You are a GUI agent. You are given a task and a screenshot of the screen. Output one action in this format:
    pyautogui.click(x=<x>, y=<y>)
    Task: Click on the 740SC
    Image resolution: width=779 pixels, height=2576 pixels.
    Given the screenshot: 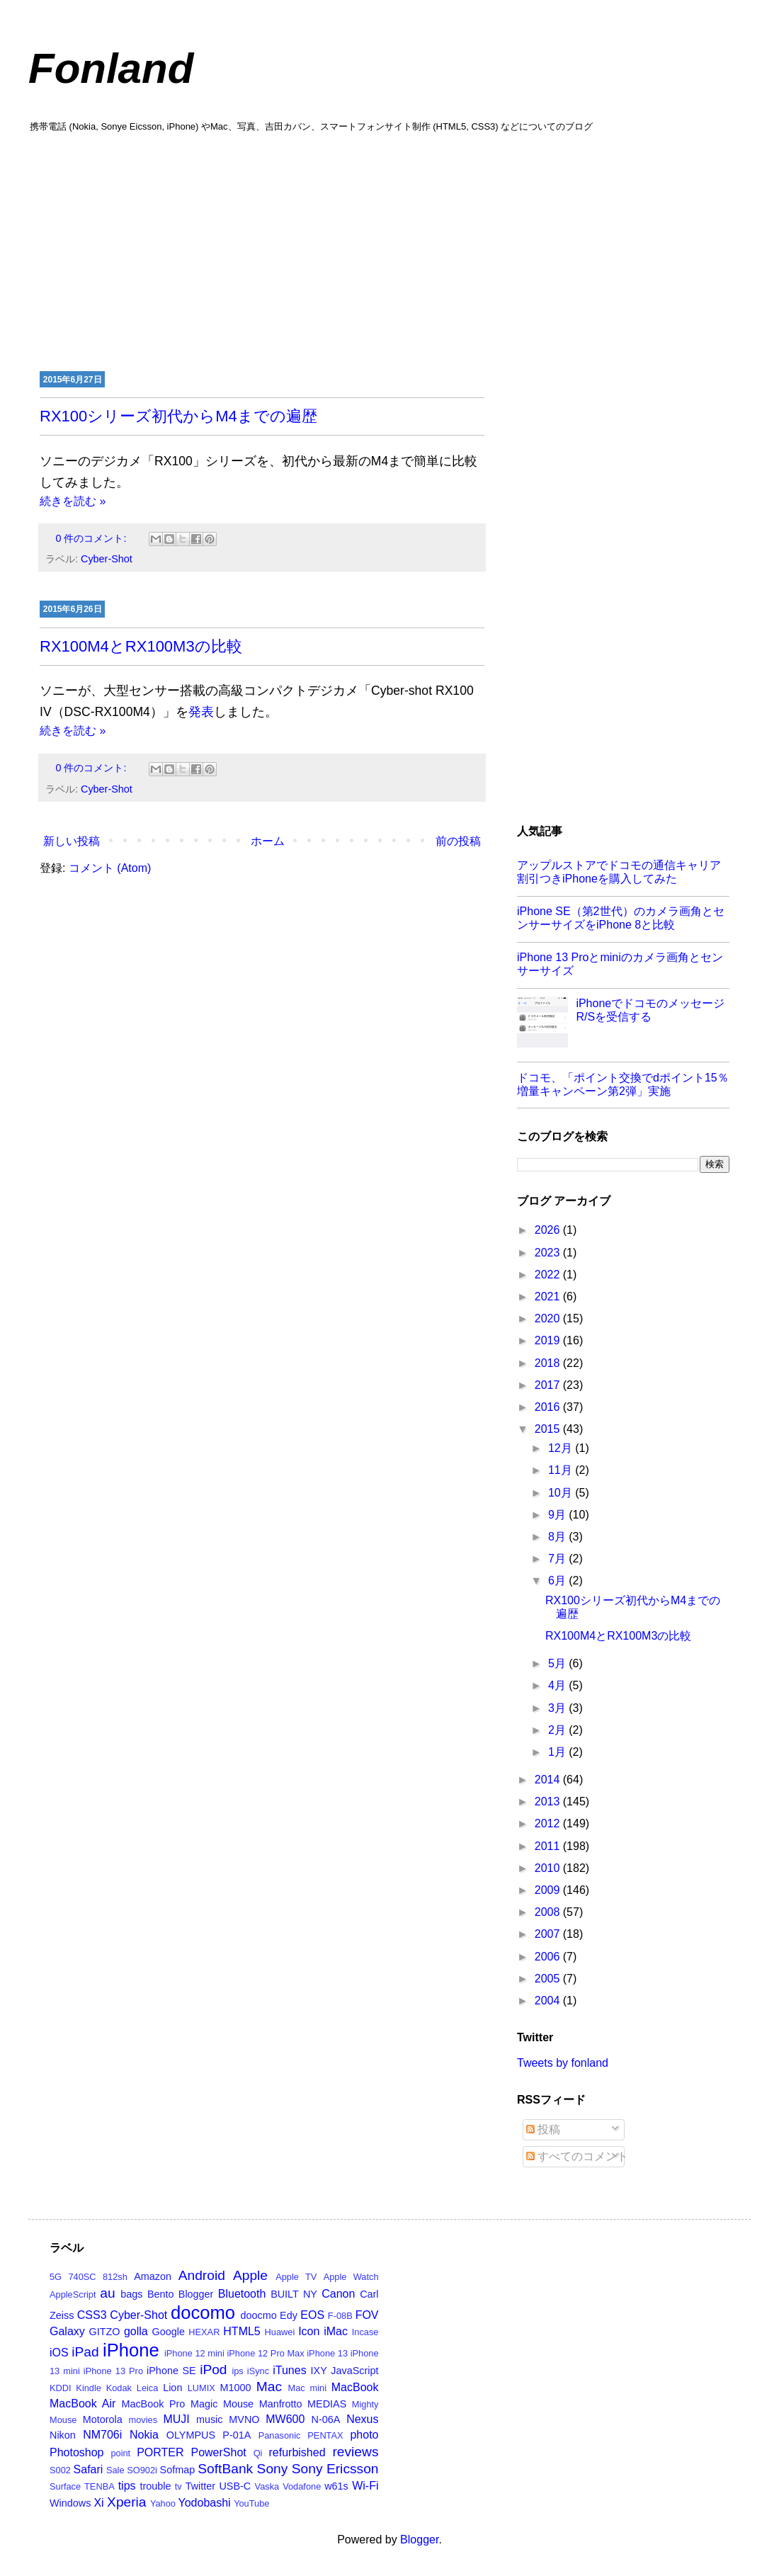 What is the action you would take?
    pyautogui.click(x=82, y=2276)
    